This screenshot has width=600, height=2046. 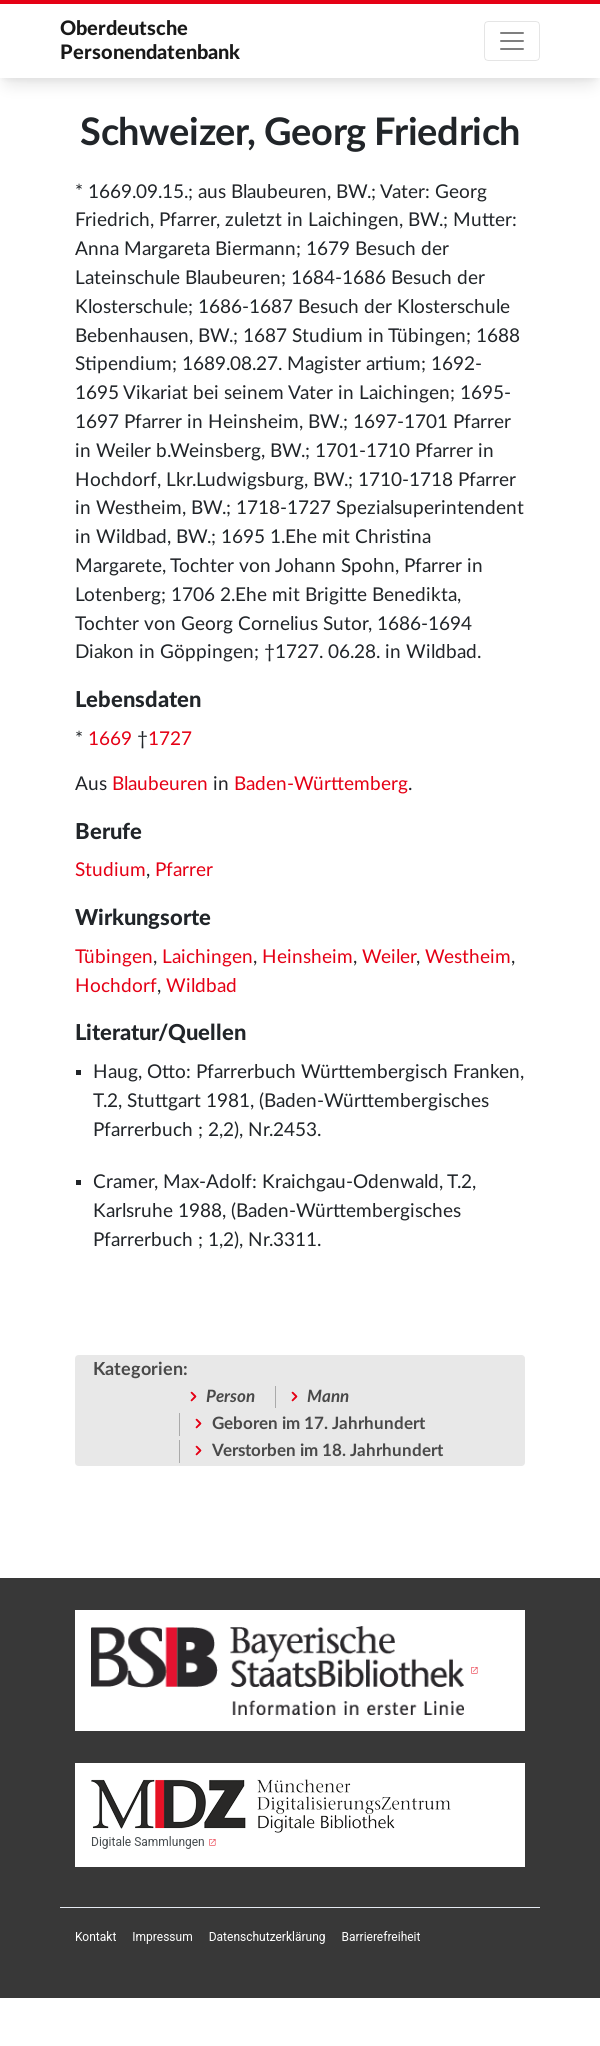 What do you see at coordinates (267, 1937) in the screenshot?
I see `Datenschutzerklärung` at bounding box center [267, 1937].